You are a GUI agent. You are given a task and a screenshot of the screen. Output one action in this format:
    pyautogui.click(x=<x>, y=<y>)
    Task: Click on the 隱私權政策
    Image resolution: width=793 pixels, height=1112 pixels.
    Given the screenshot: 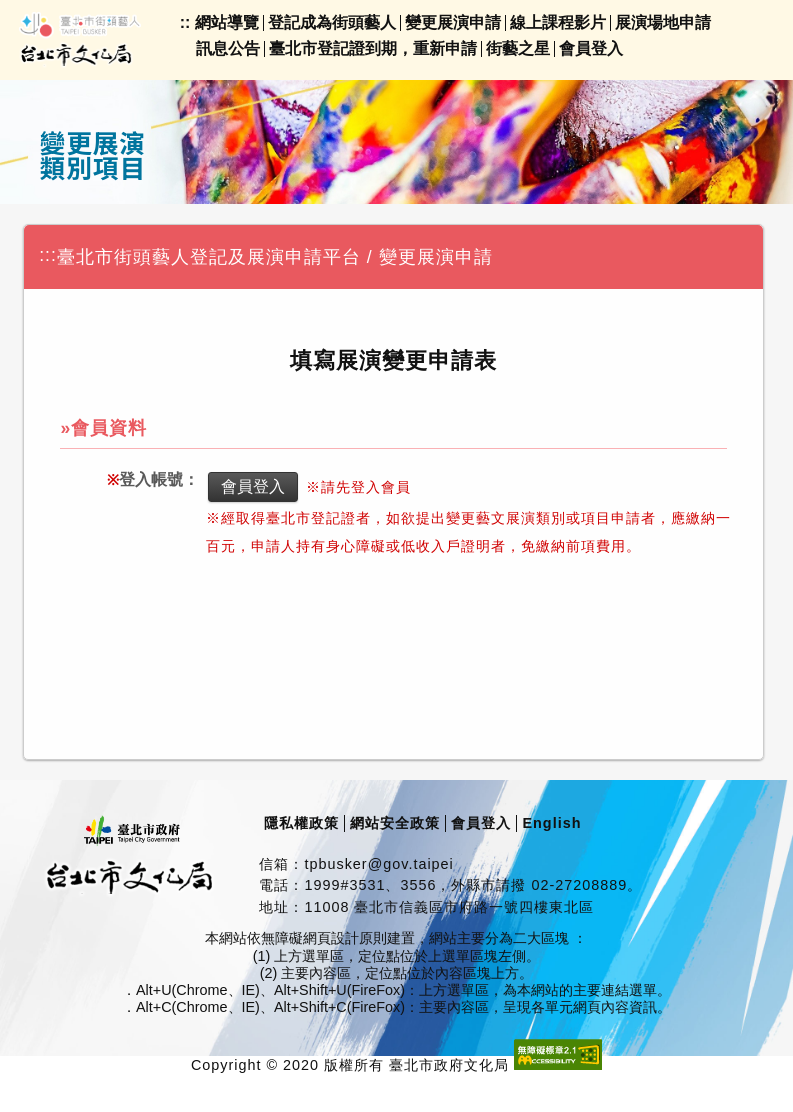 What is the action you would take?
    pyautogui.click(x=301, y=823)
    